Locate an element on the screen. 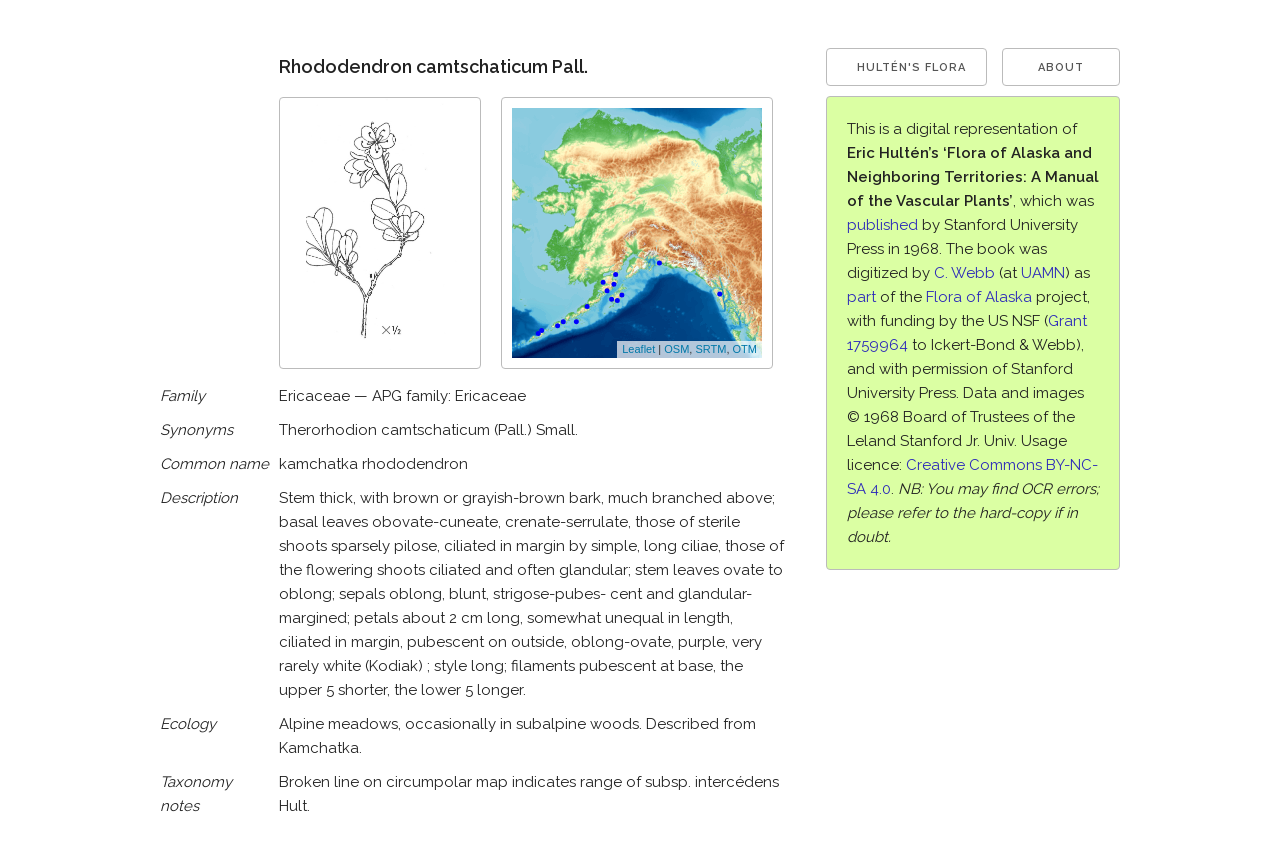 This screenshot has width=1280, height=848. published is located at coordinates (882, 225).